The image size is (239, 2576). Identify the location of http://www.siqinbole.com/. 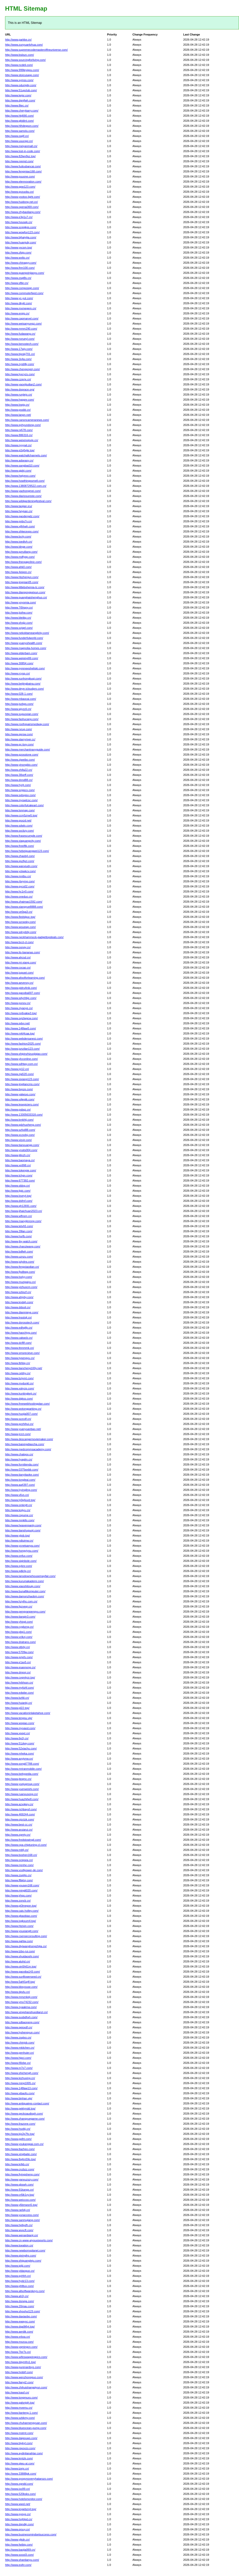
(21, 1560).